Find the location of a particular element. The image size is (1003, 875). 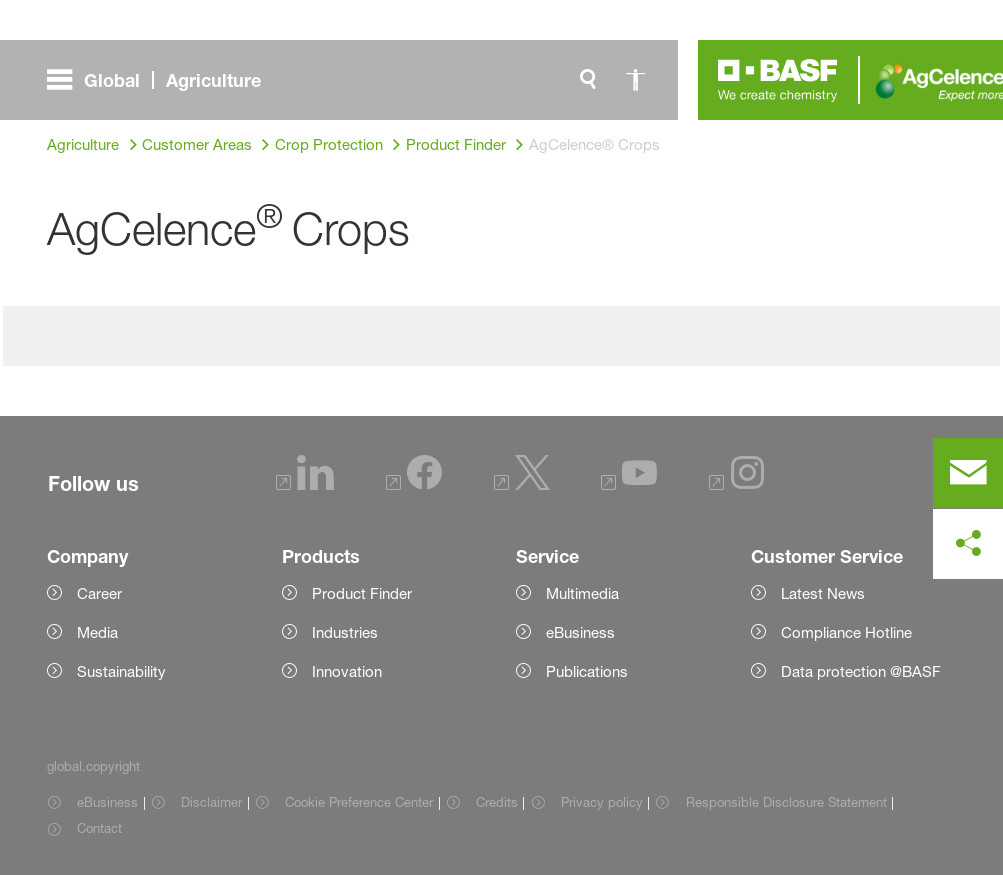

[global.menu] is located at coordinates (162, 80).